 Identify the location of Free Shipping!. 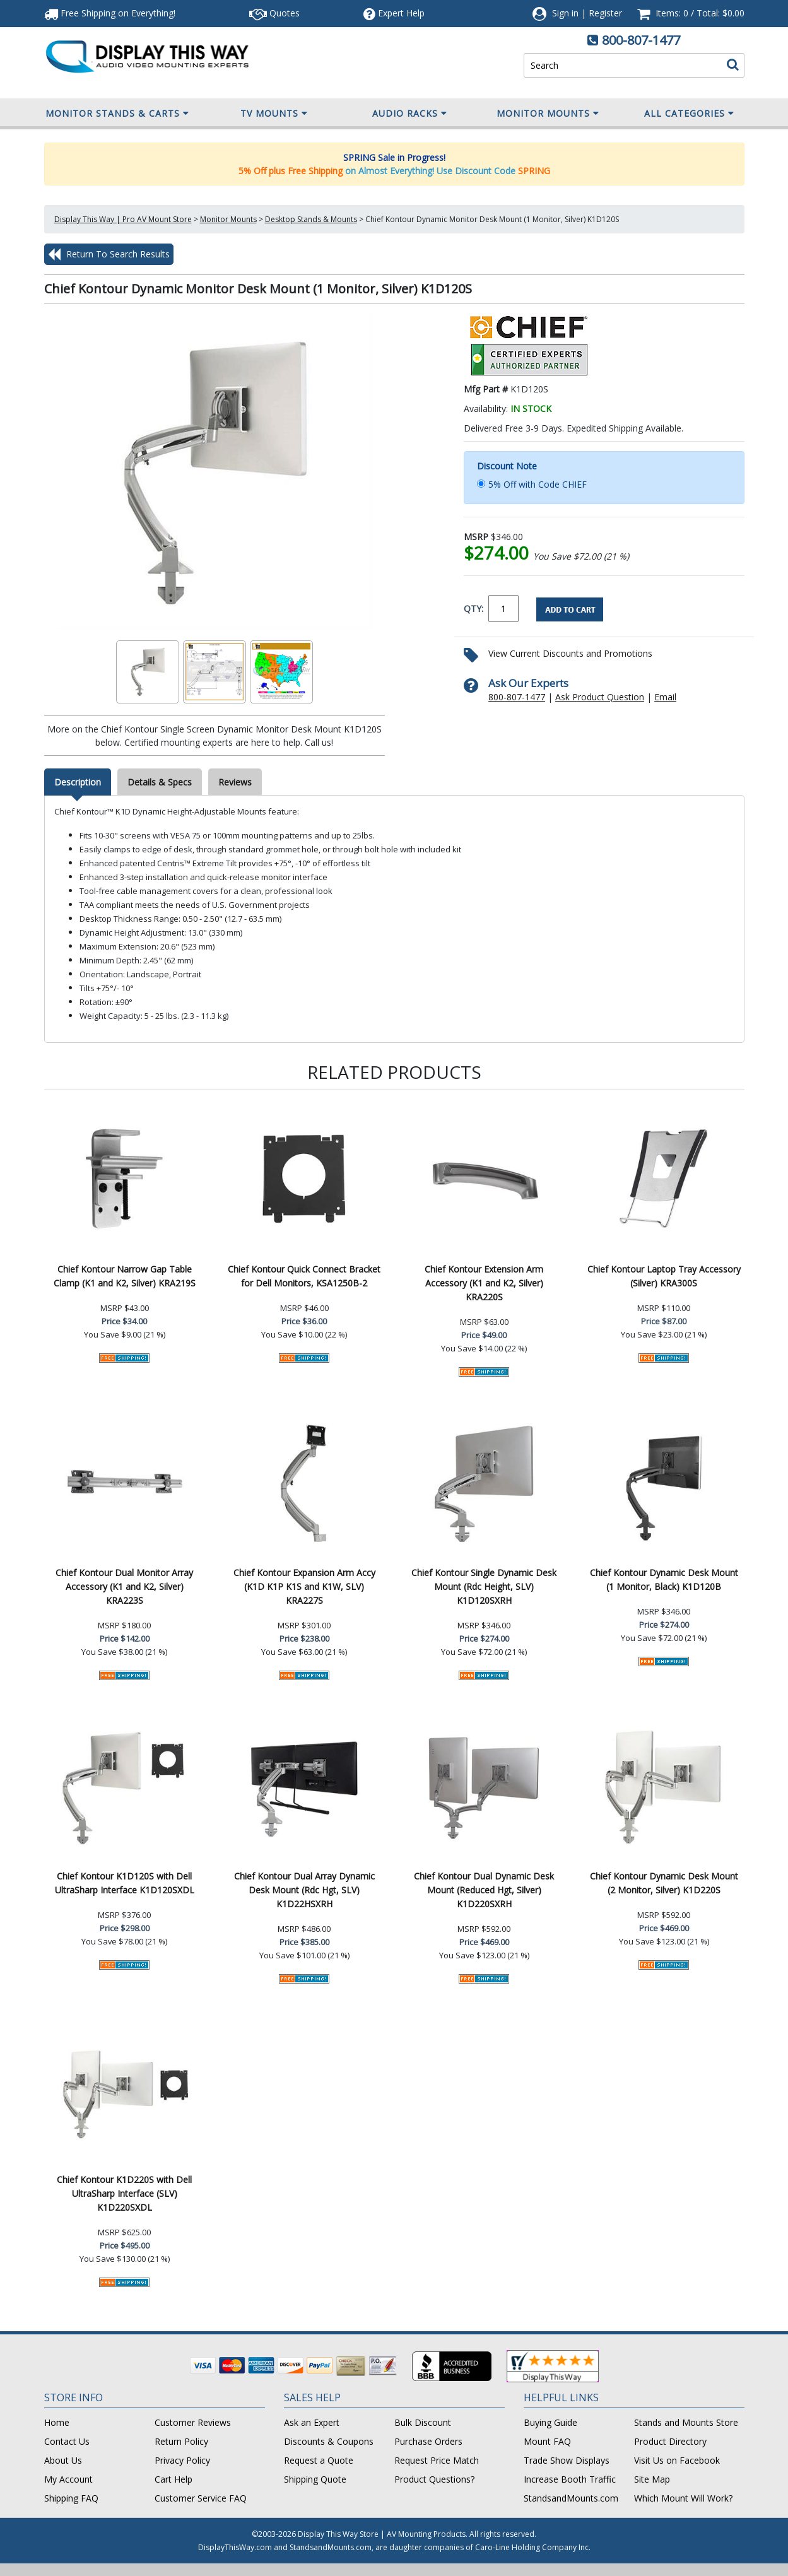
(109, 13).